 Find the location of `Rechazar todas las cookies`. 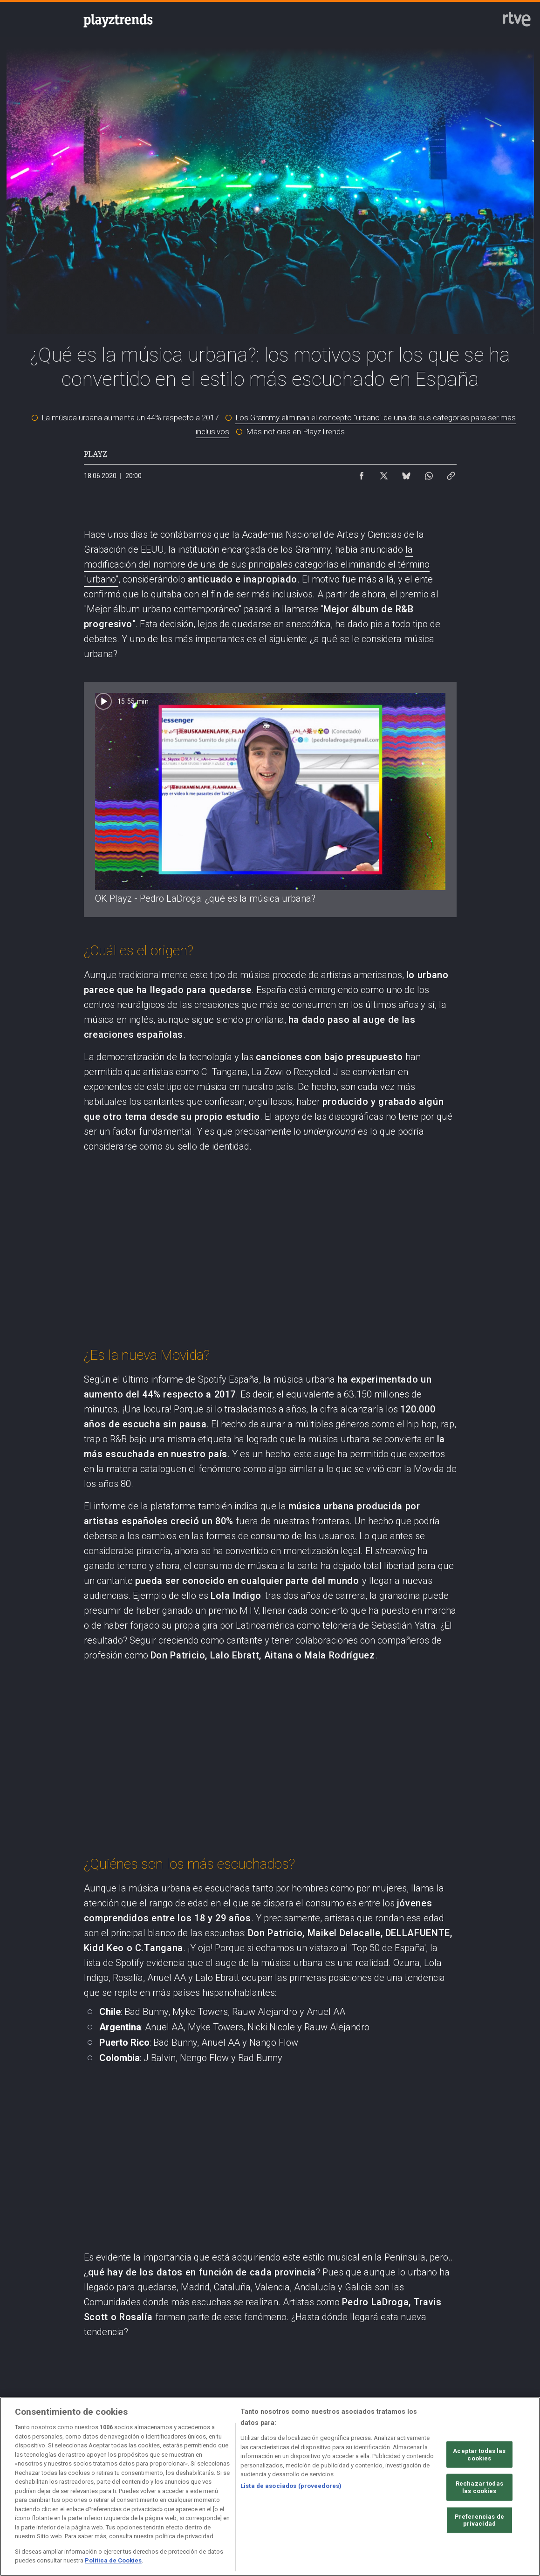

Rechazar todas las cookies is located at coordinates (479, 2487).